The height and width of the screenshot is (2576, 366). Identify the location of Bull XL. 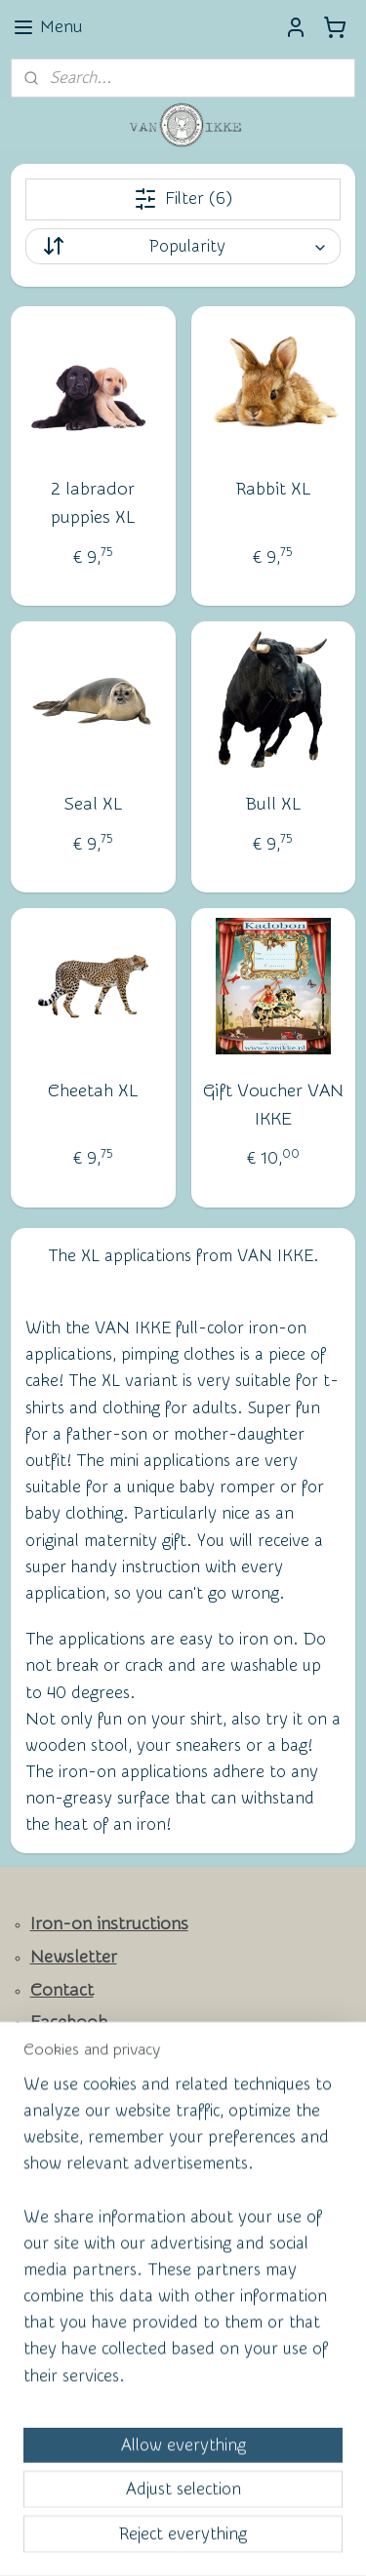
(273, 803).